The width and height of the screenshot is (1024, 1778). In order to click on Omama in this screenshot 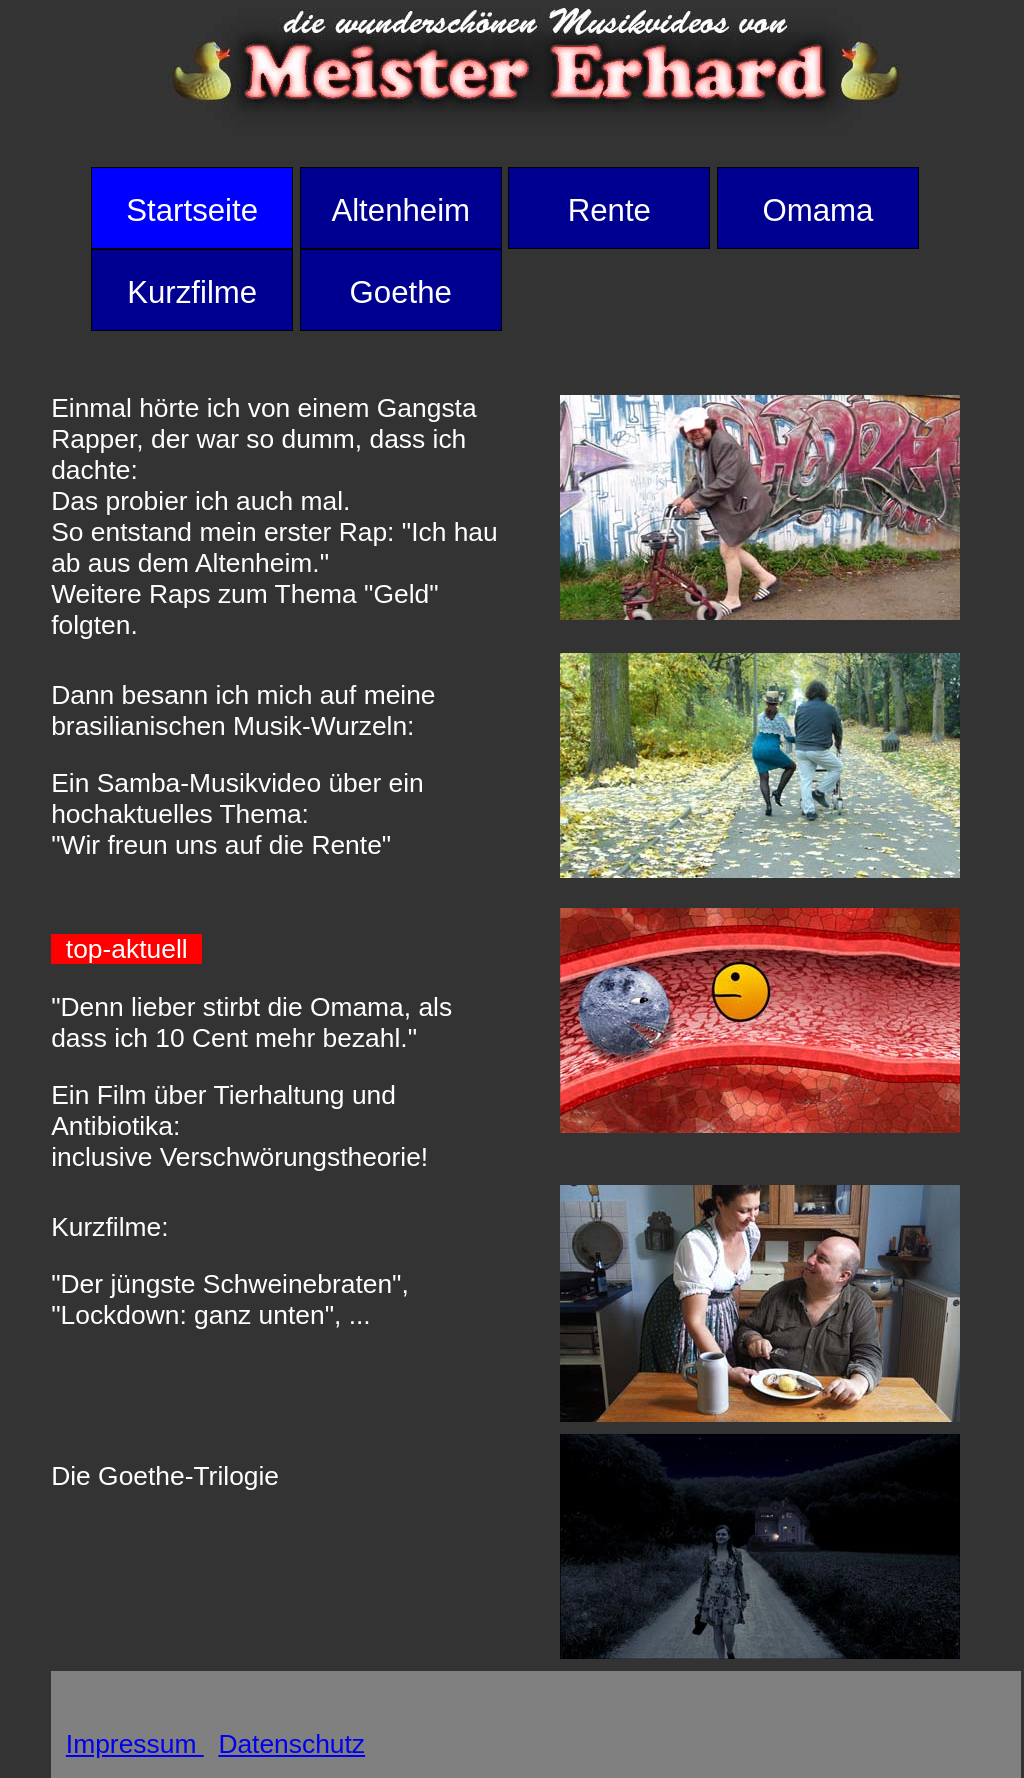, I will do `click(817, 210)`.